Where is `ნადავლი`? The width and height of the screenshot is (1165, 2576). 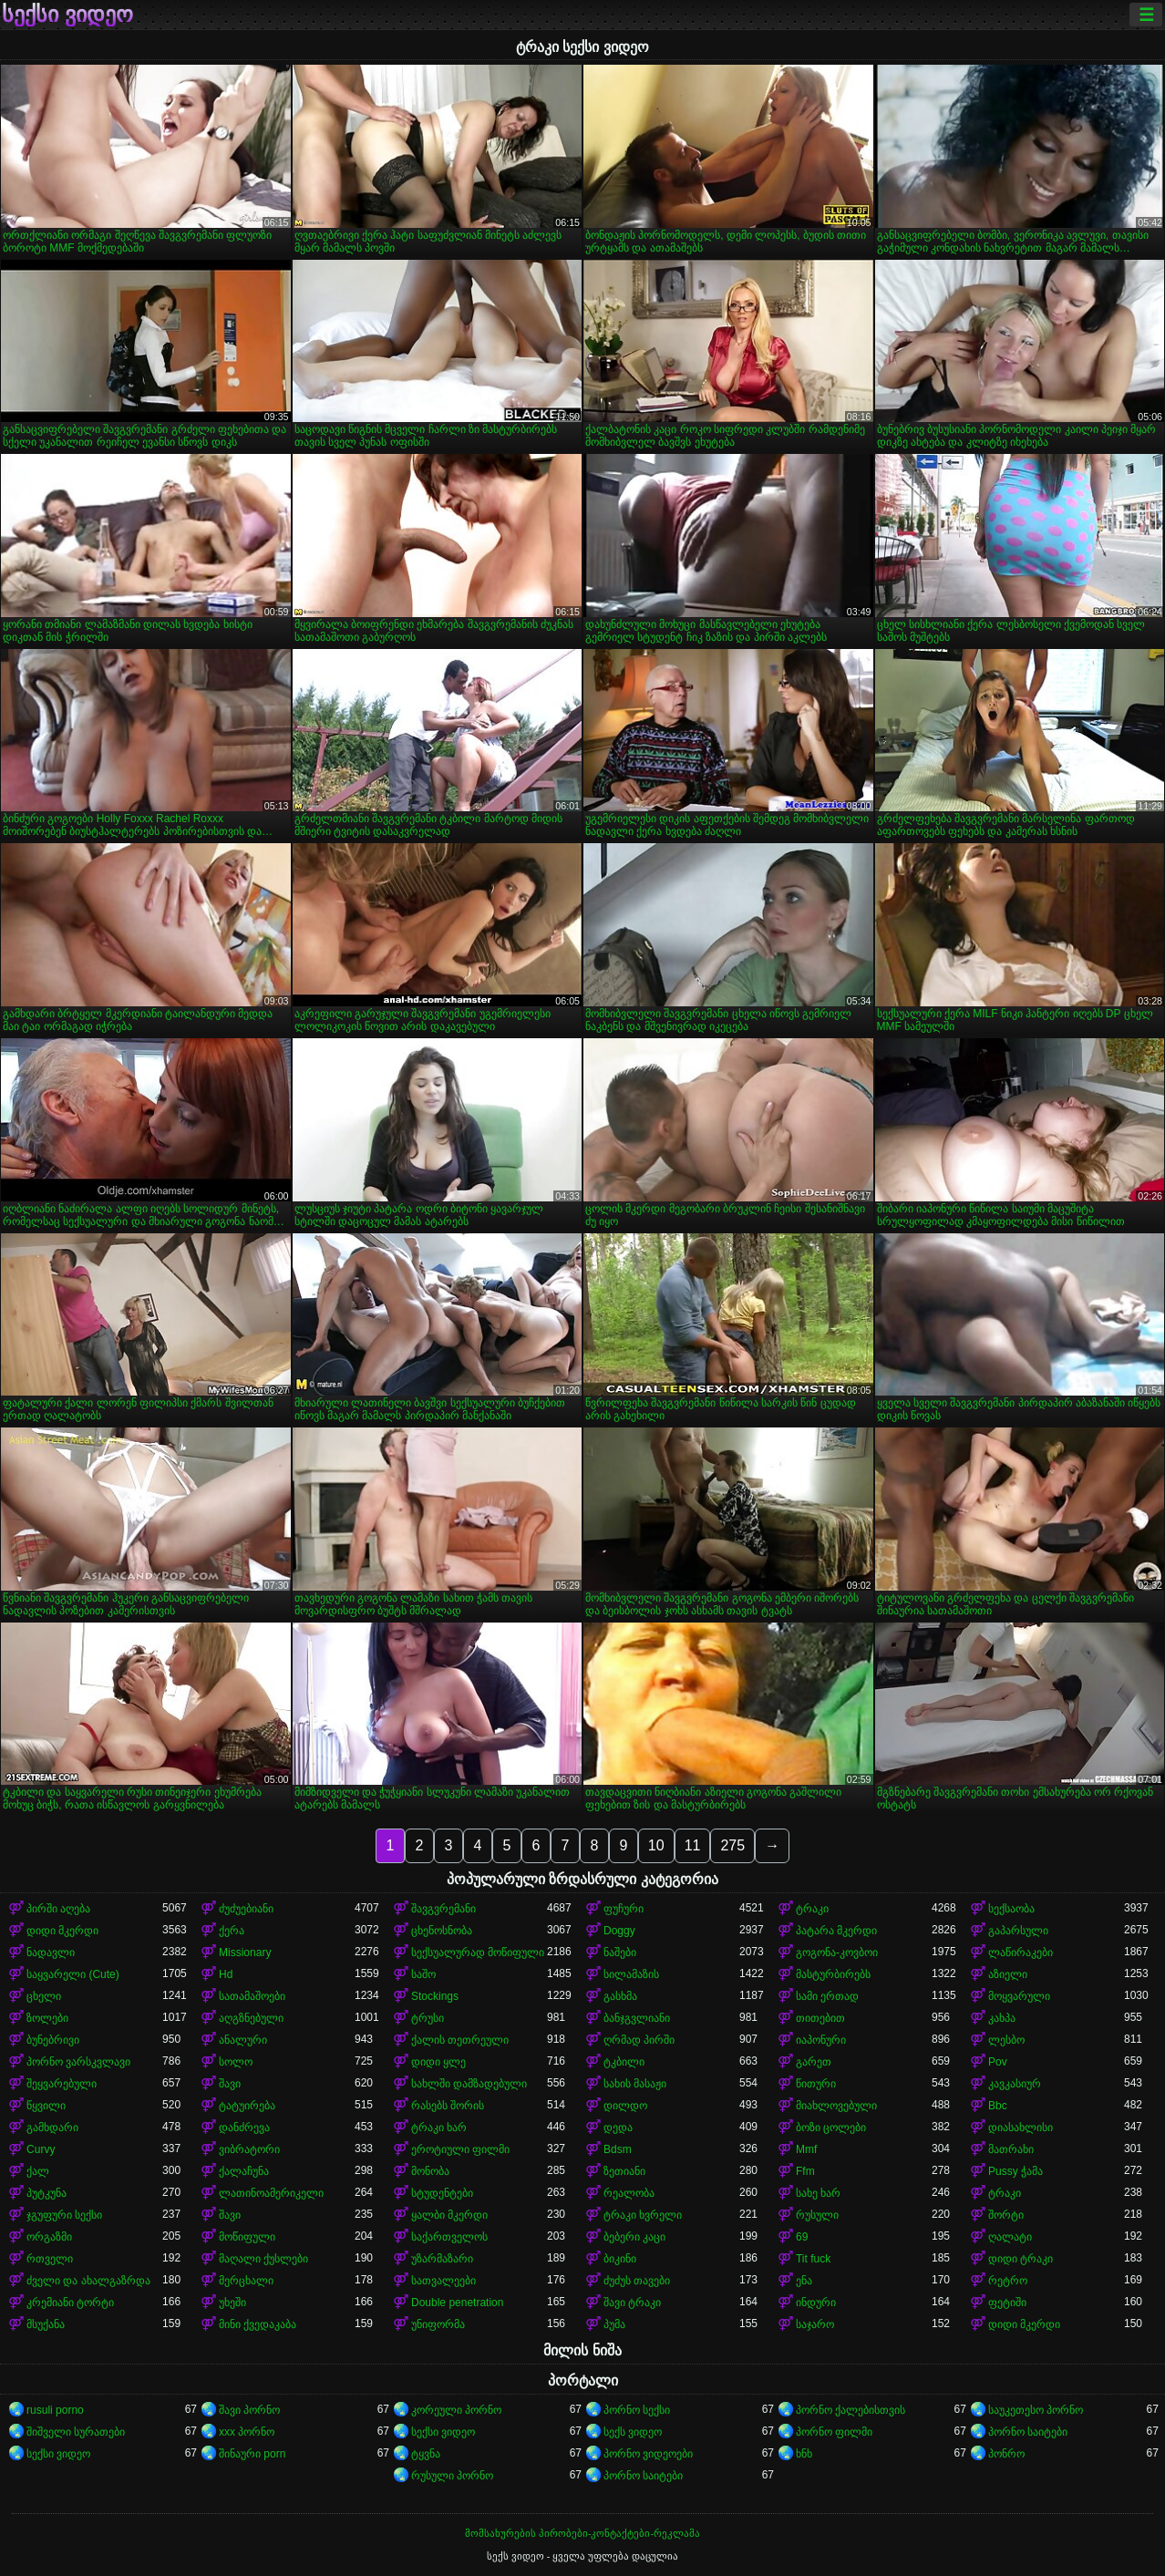 ნადავლი is located at coordinates (50, 1952).